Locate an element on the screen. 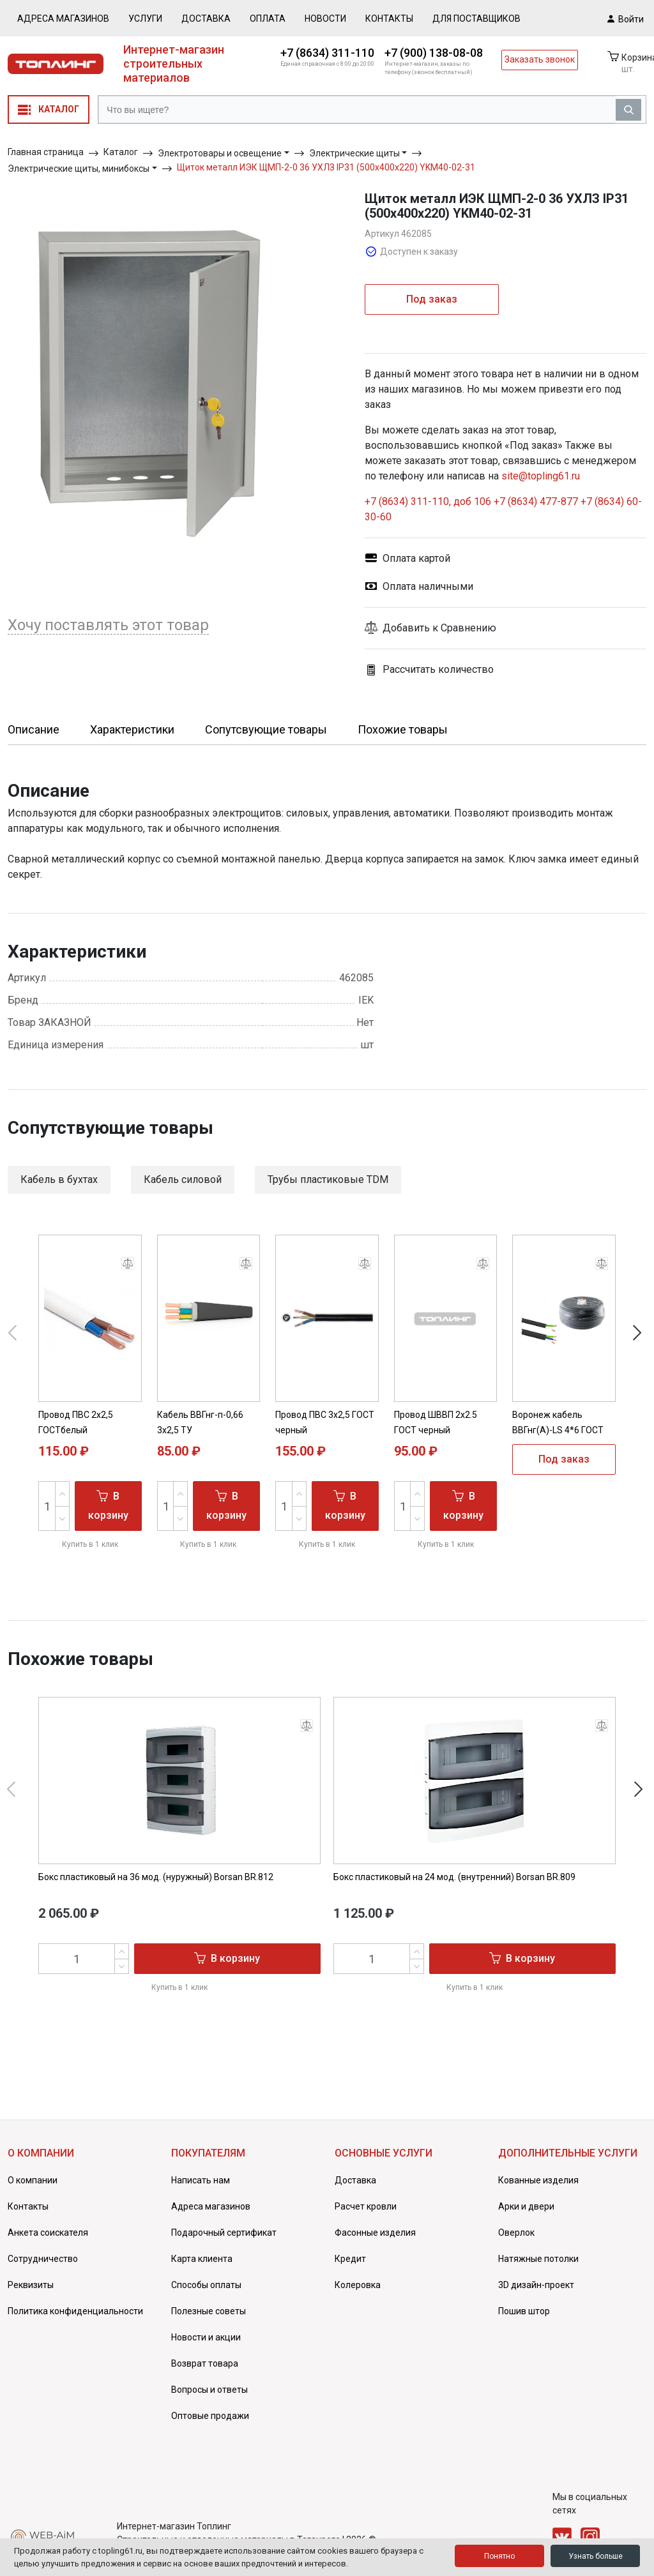  Кованные изделия is located at coordinates (538, 2180).